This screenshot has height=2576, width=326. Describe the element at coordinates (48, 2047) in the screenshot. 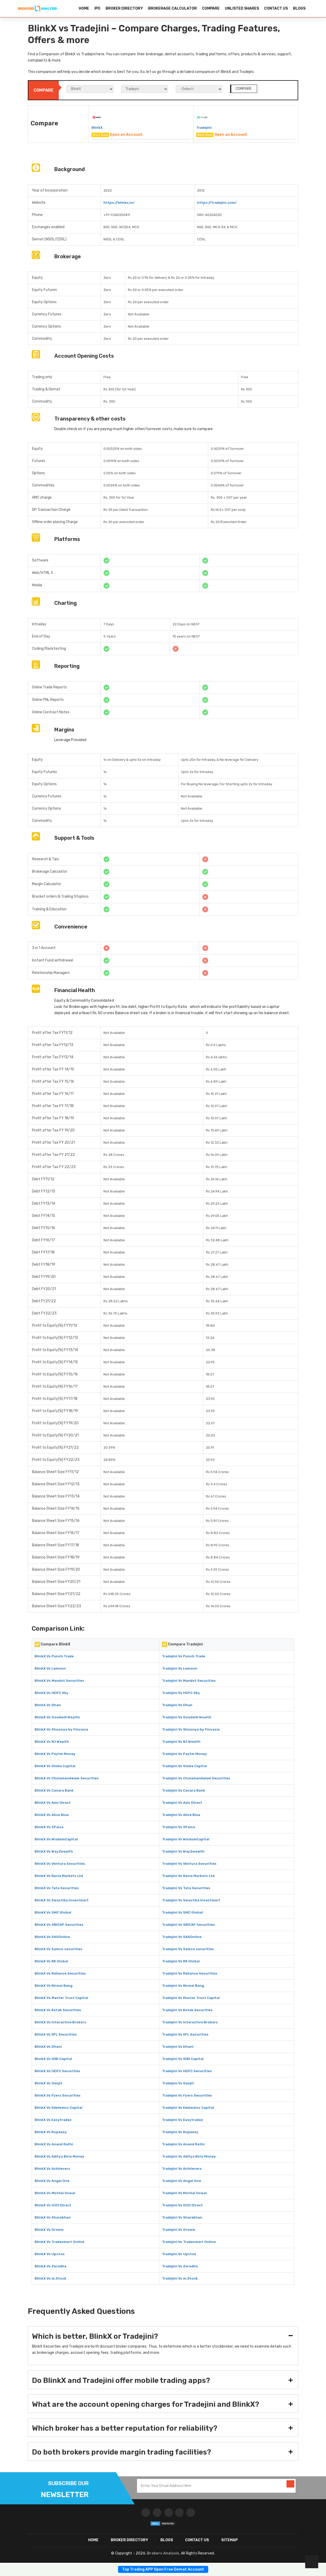

I see `BlinkX Vs Dhani` at that location.